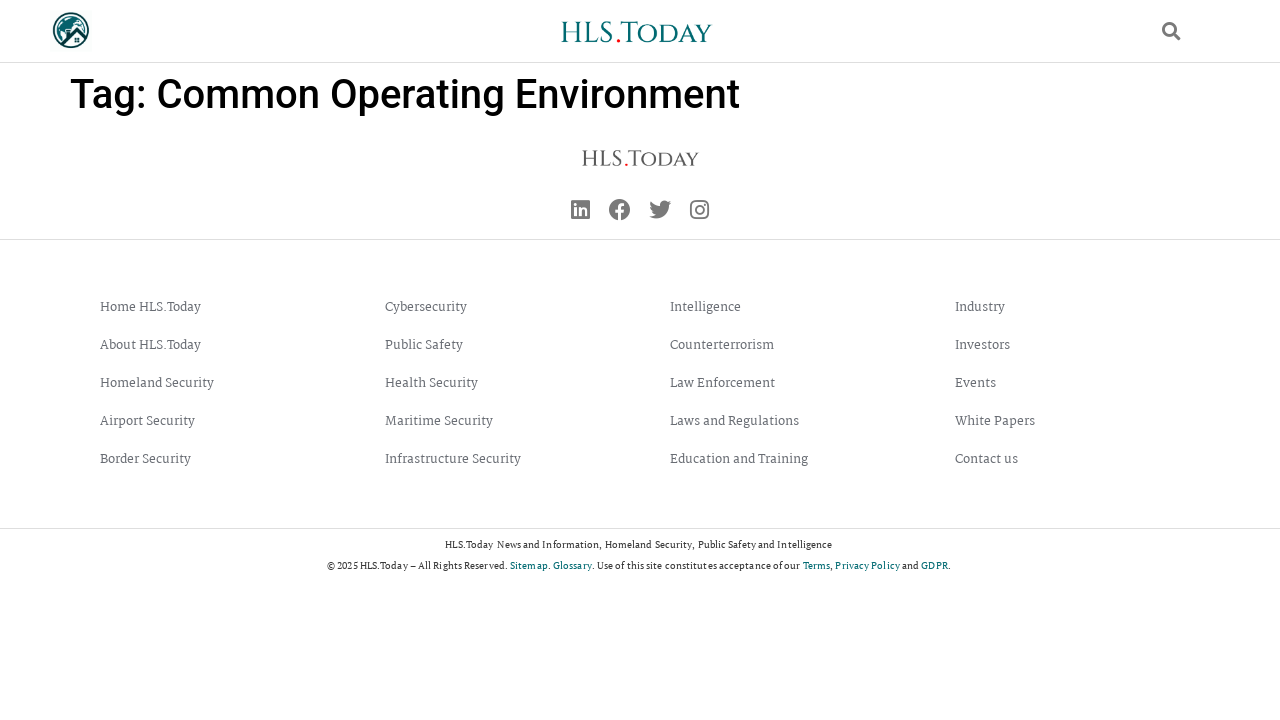  Describe the element at coordinates (431, 383) in the screenshot. I see `Health Security` at that location.